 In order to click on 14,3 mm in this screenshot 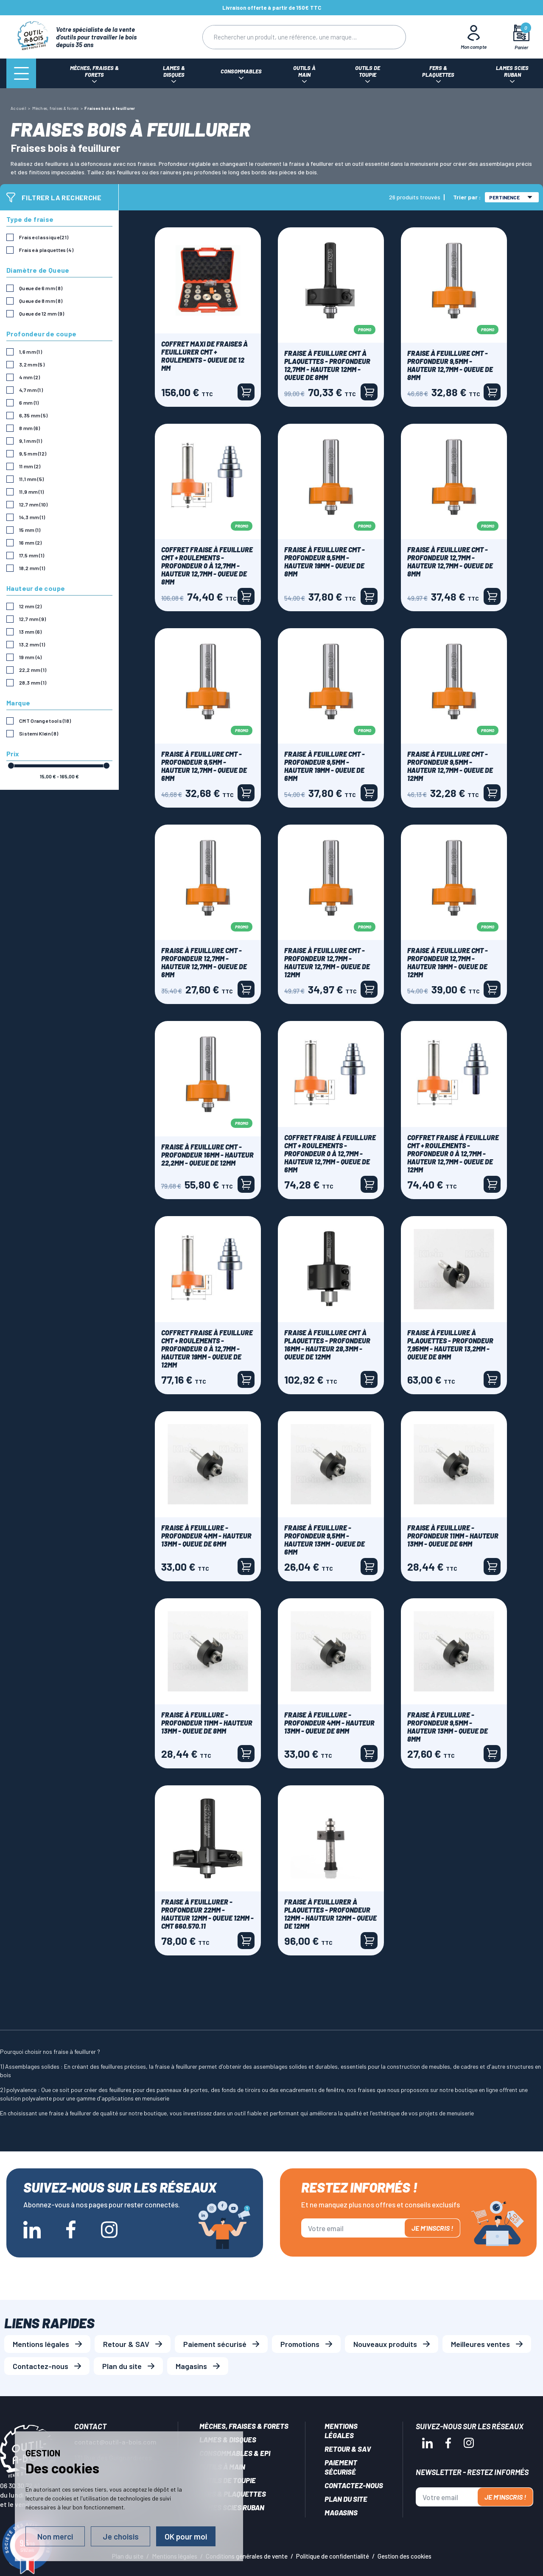, I will do `click(32, 517)`.